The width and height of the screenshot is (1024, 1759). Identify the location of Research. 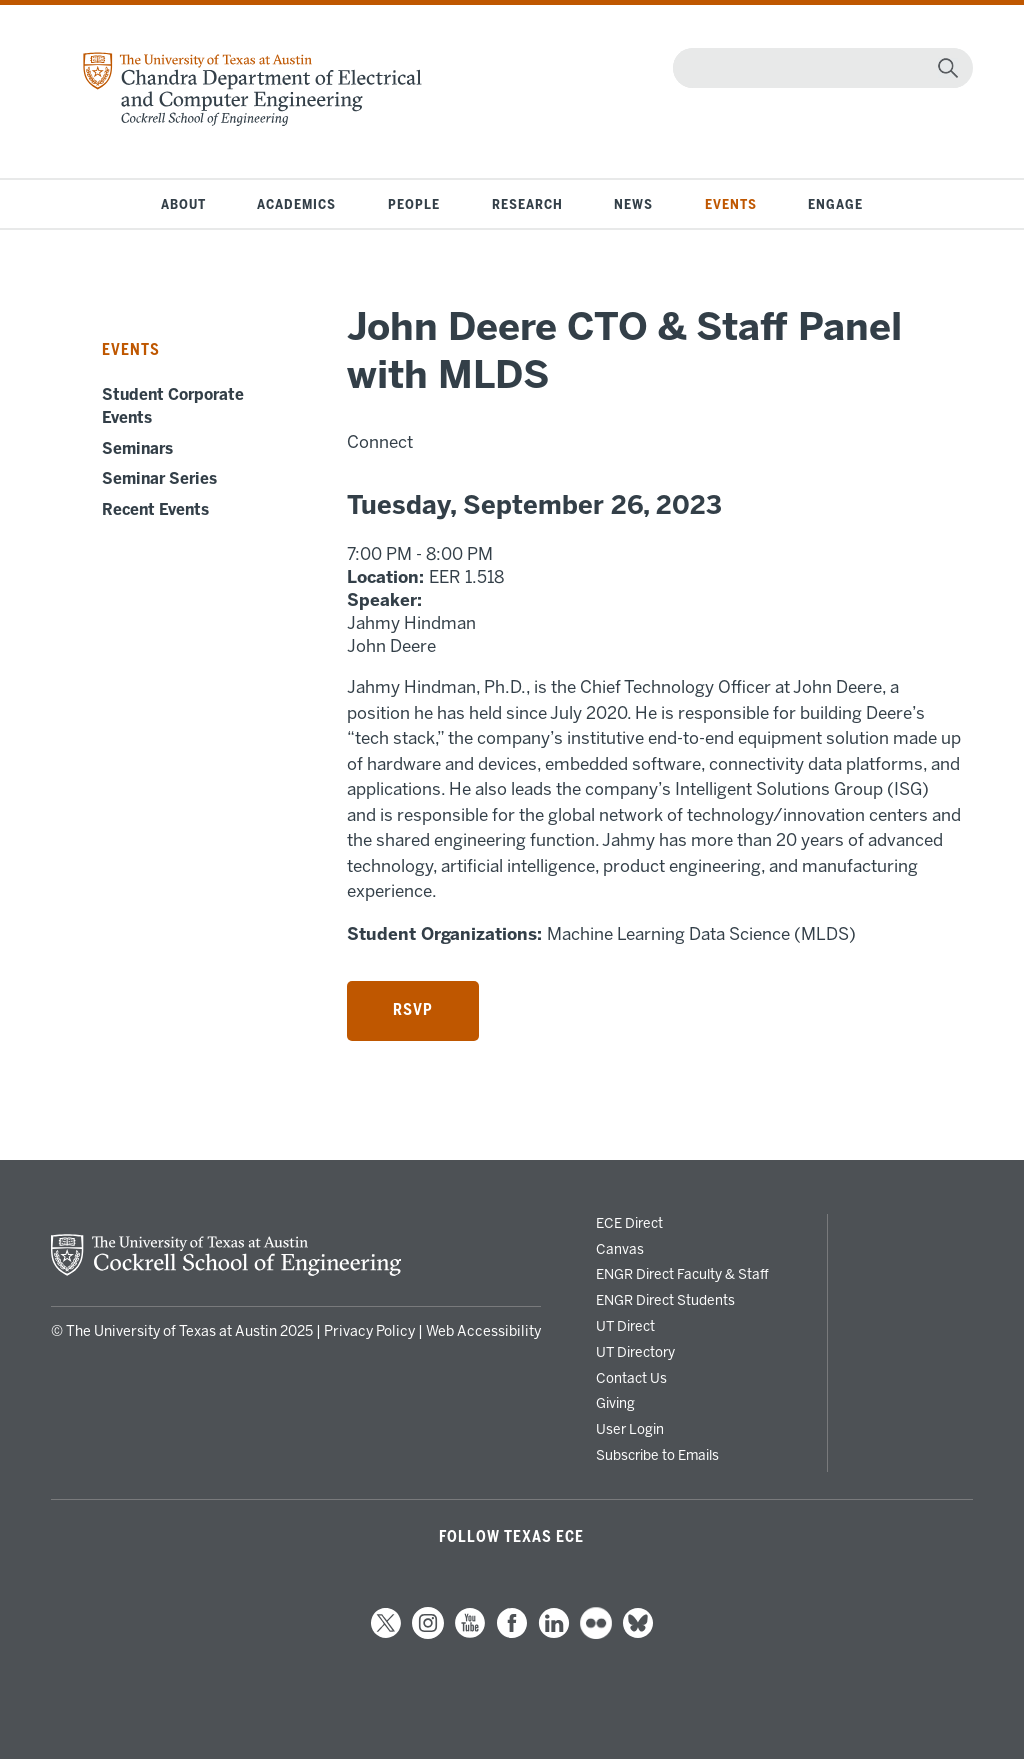
(527, 204).